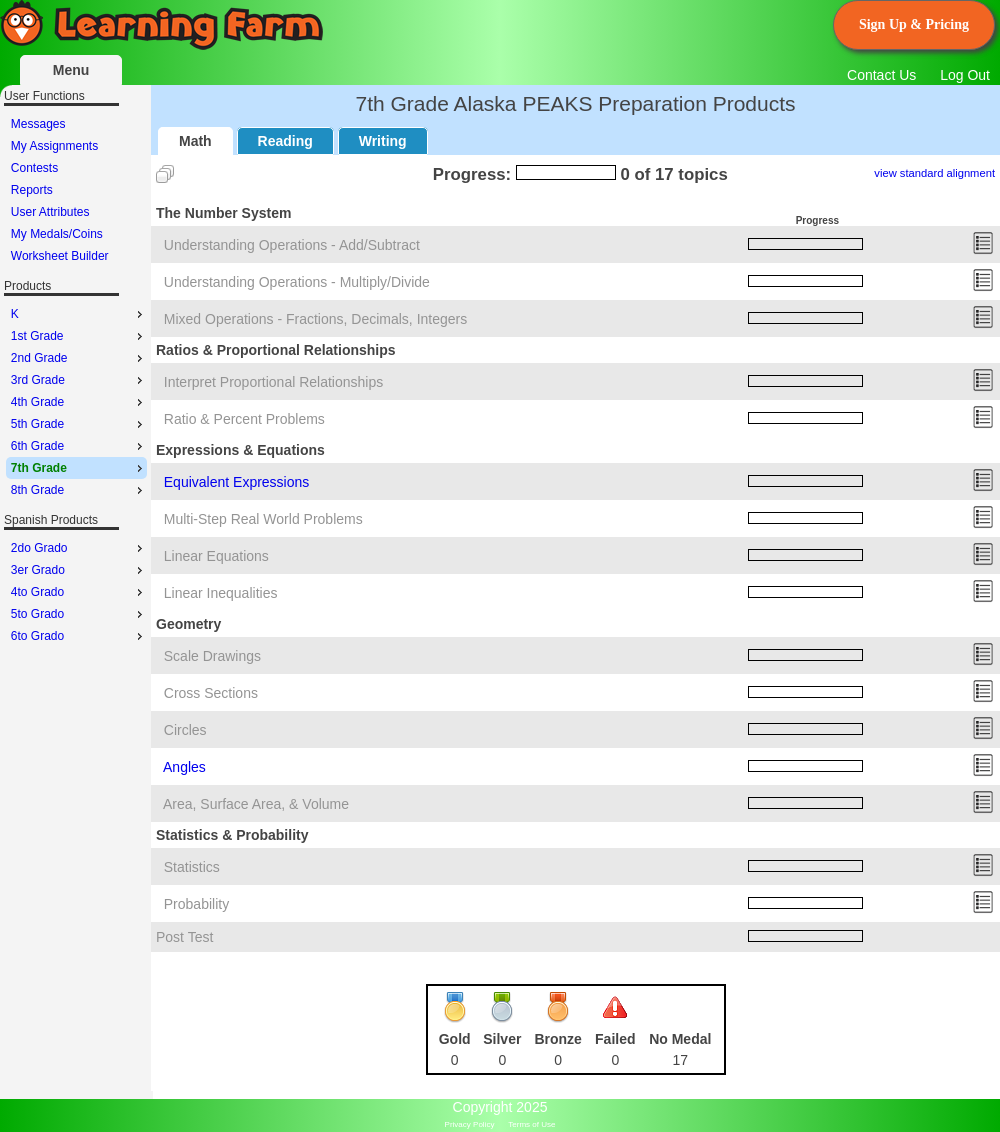  I want to click on Messages [menuitem], so click(38, 124).